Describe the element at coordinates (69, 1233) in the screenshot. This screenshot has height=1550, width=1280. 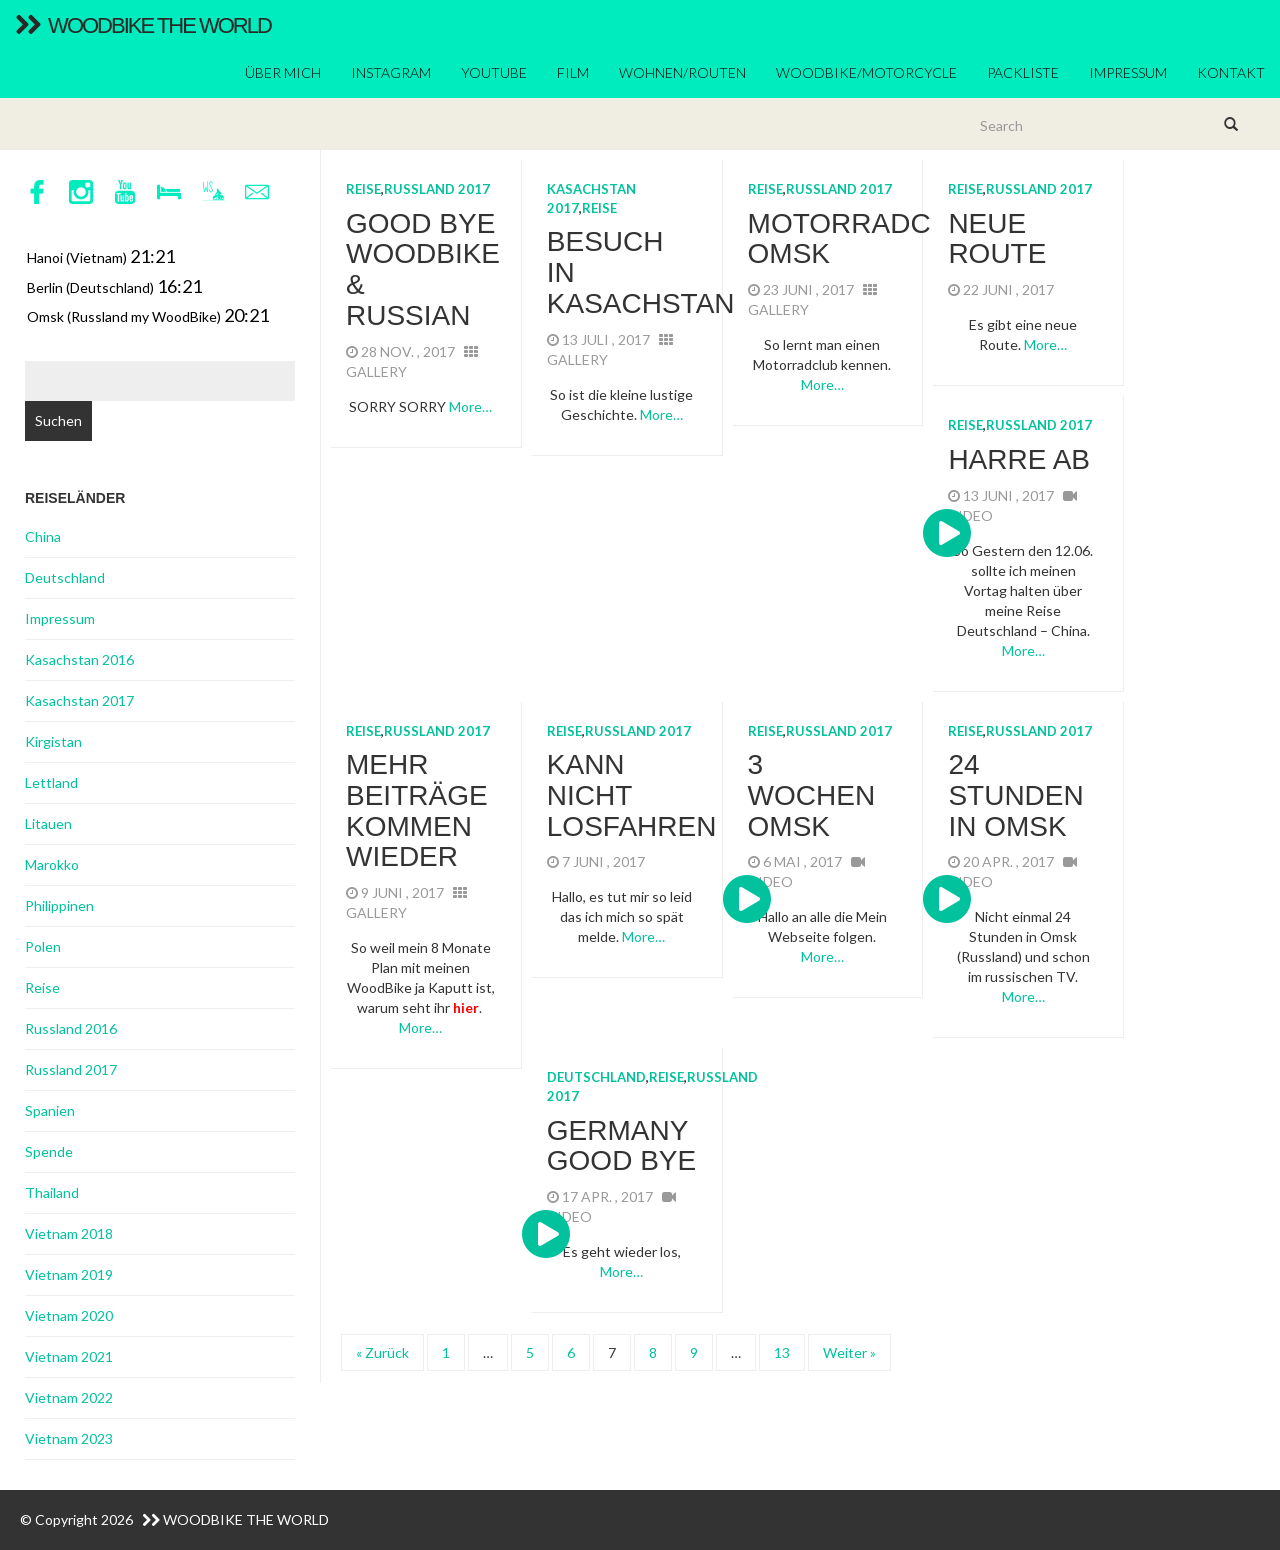
I see `Vietnam 2018` at that location.